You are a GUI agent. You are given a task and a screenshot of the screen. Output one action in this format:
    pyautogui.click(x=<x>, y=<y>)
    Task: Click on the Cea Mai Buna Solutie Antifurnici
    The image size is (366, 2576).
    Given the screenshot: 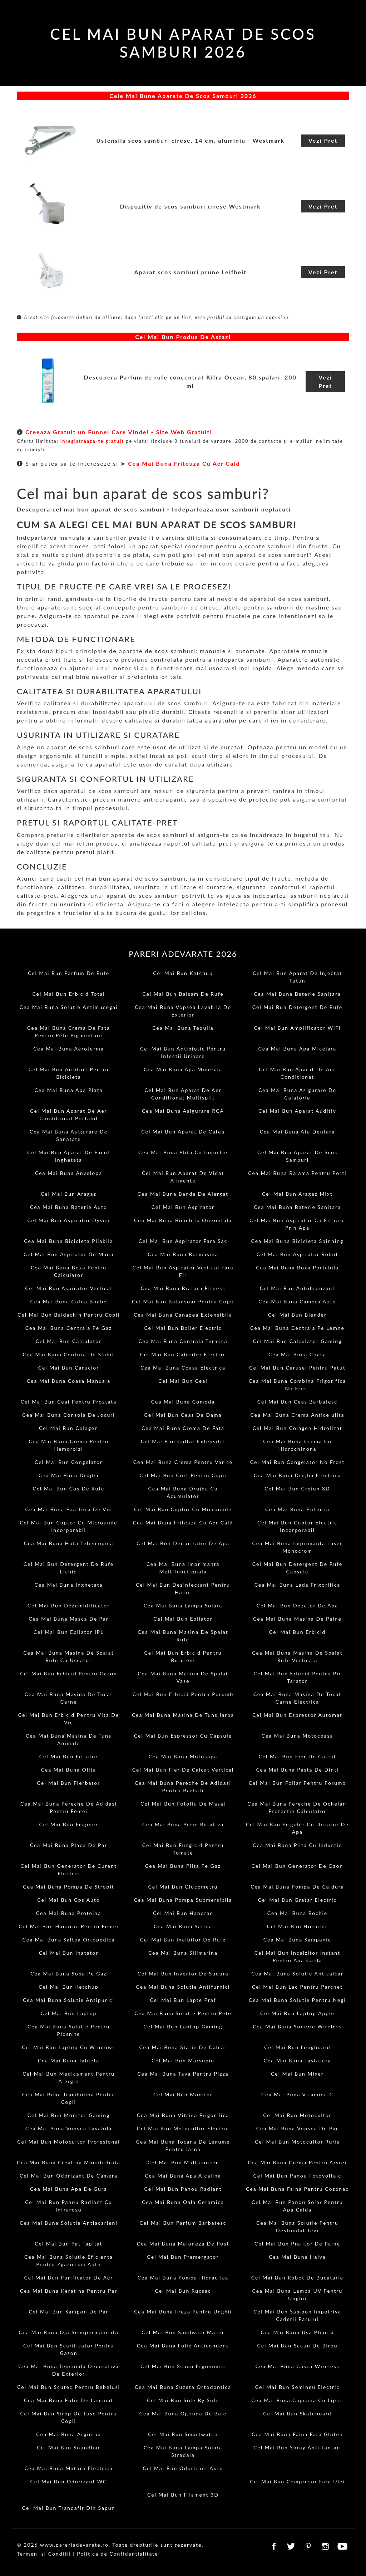 What is the action you would take?
    pyautogui.click(x=183, y=1987)
    